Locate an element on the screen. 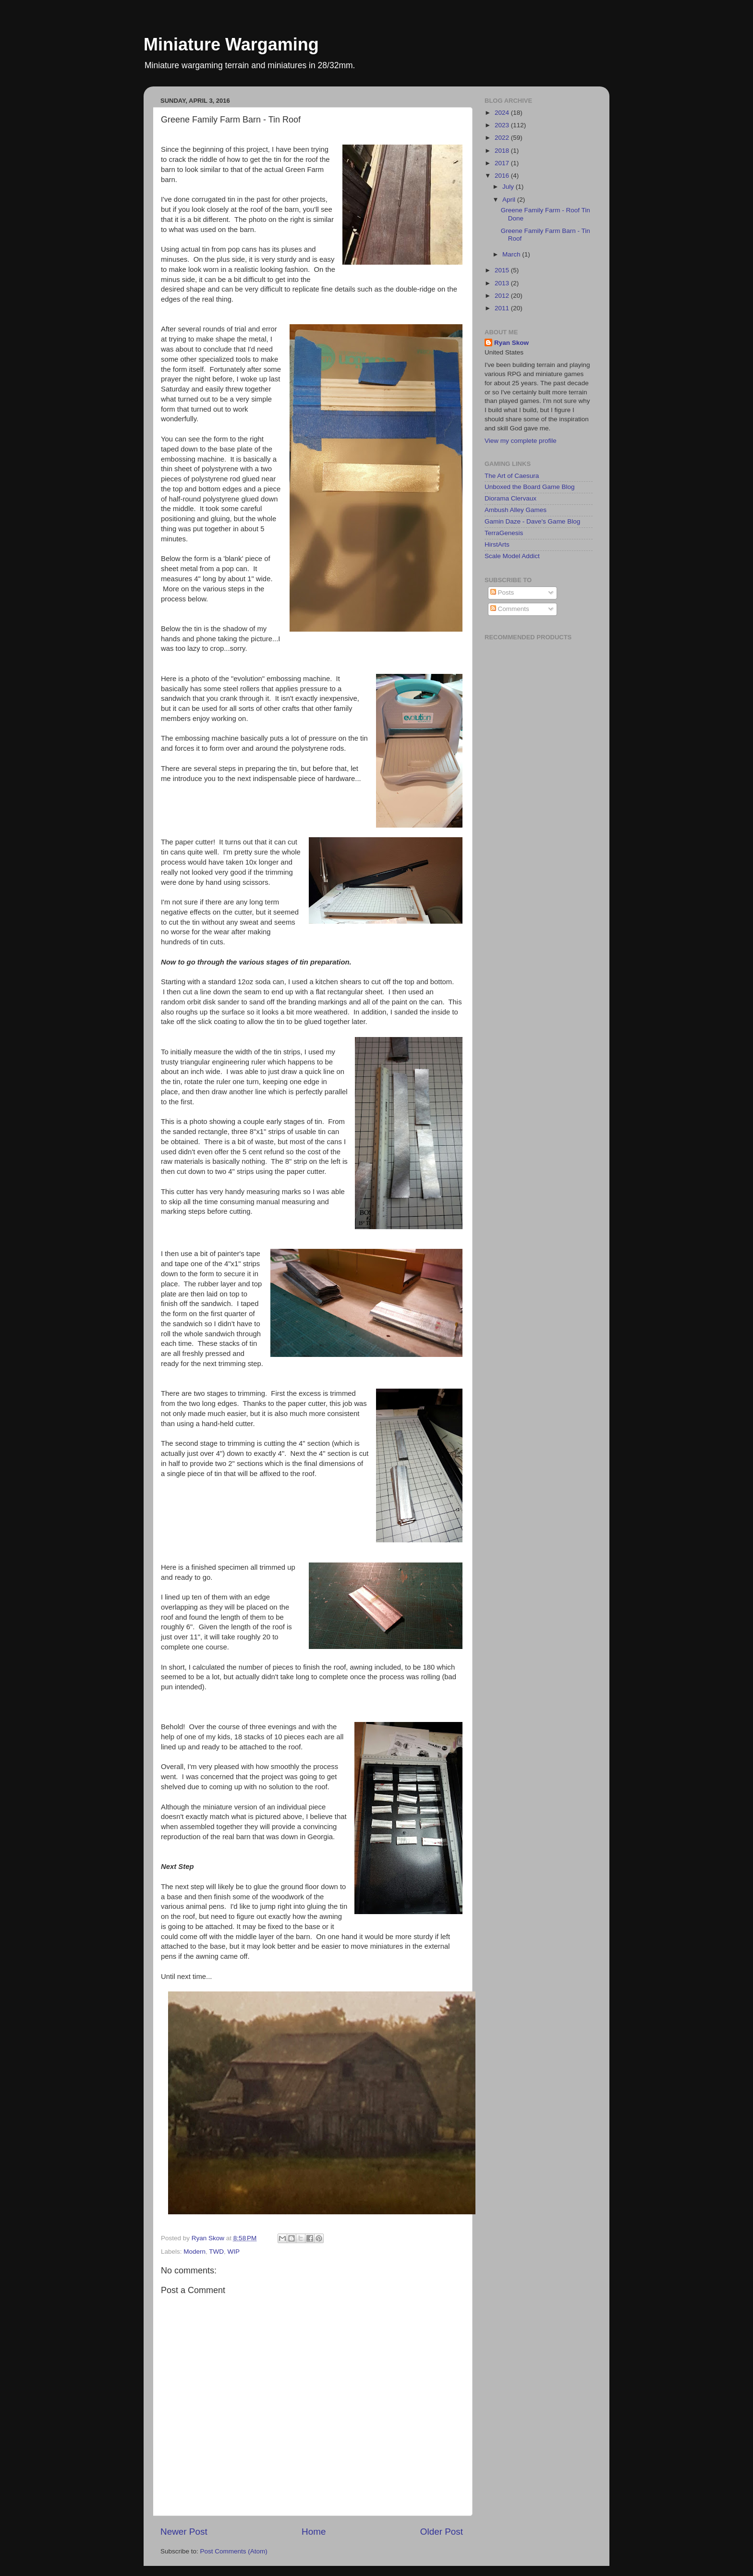  Older Post is located at coordinates (441, 2532).